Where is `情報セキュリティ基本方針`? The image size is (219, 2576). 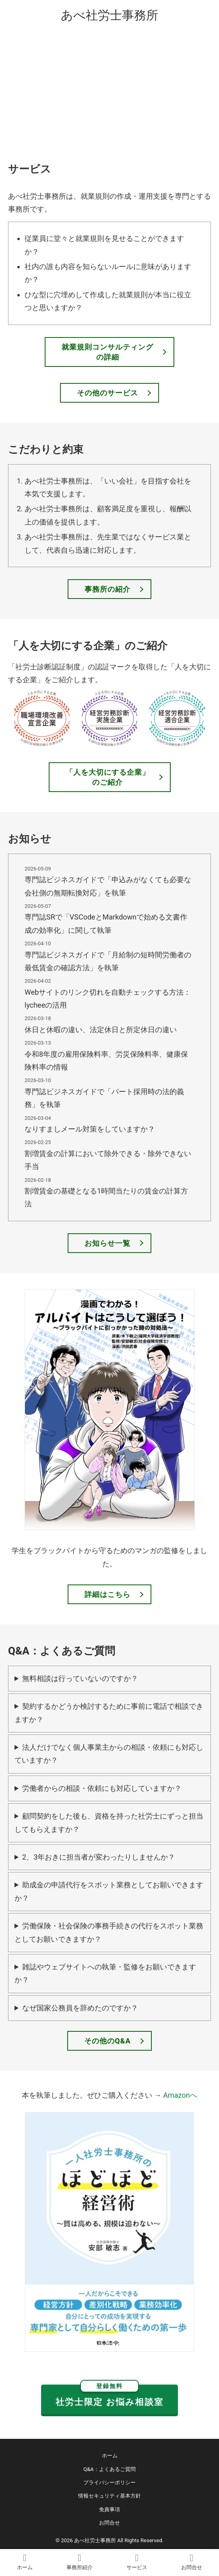
情報セキュリティ基本方針 is located at coordinates (109, 2496).